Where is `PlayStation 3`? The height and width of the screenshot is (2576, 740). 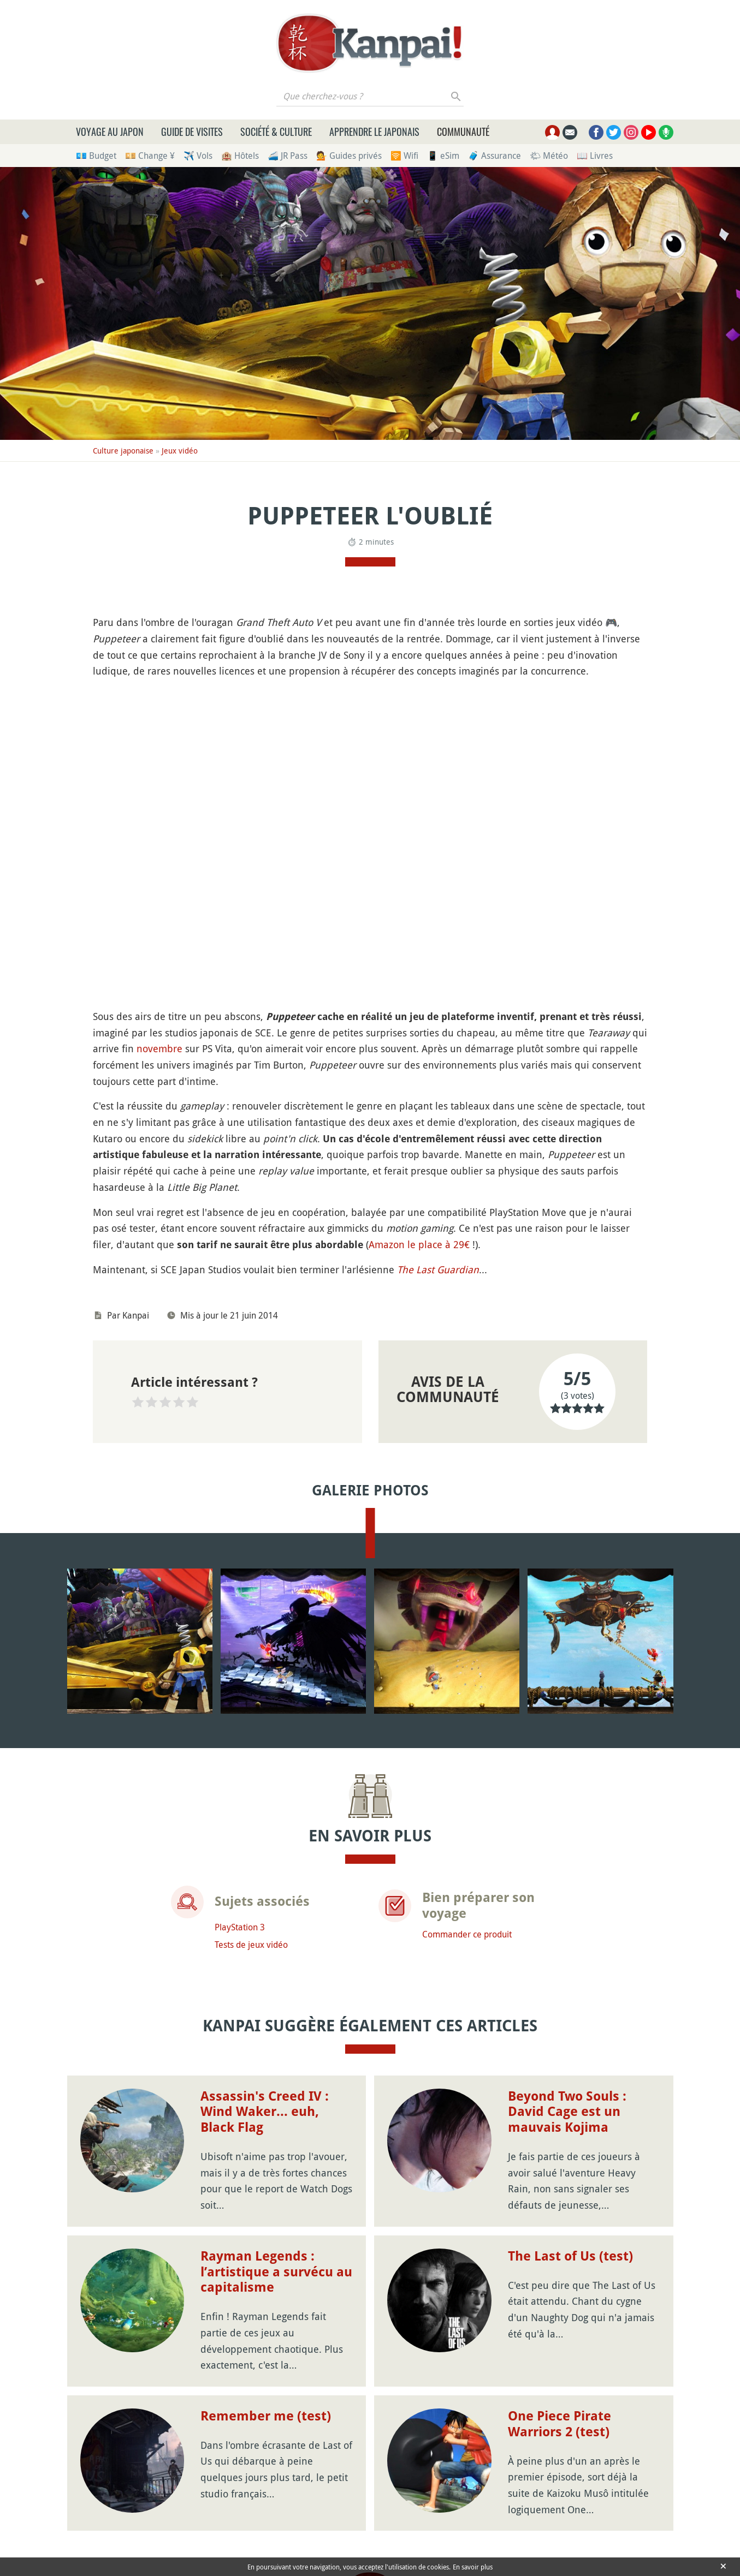 PlayStation 3 is located at coordinates (240, 1927).